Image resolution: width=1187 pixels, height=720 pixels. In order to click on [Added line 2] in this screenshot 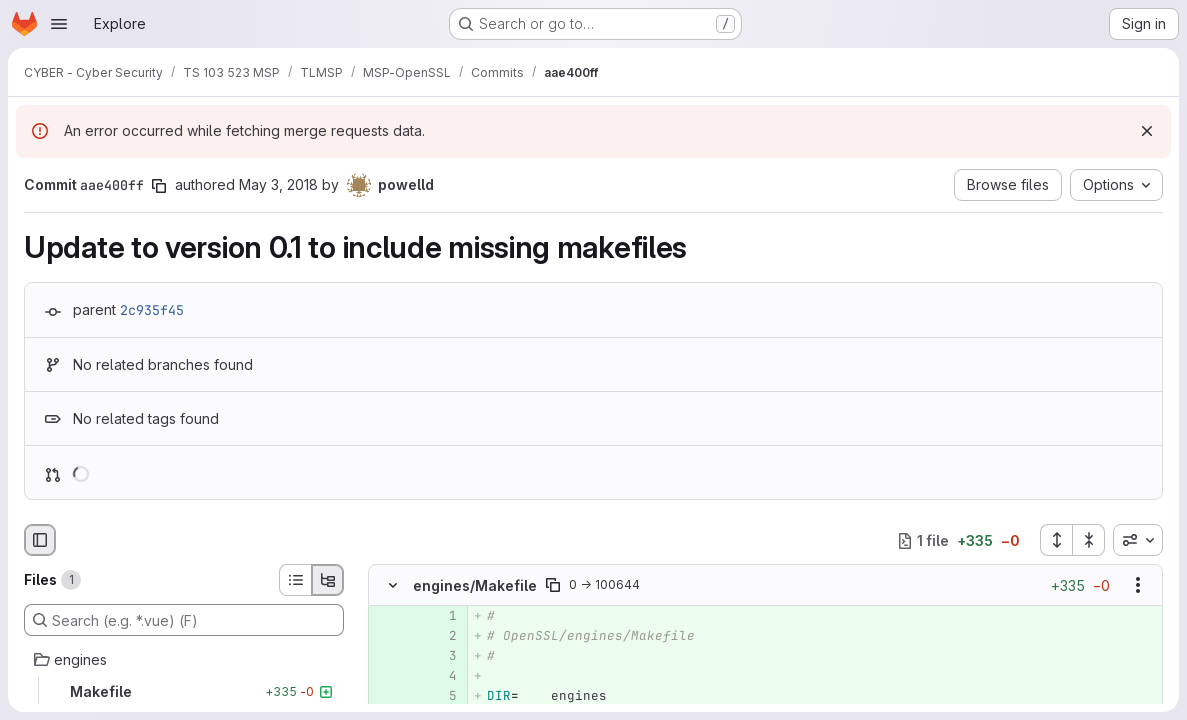, I will do `click(440, 636)`.